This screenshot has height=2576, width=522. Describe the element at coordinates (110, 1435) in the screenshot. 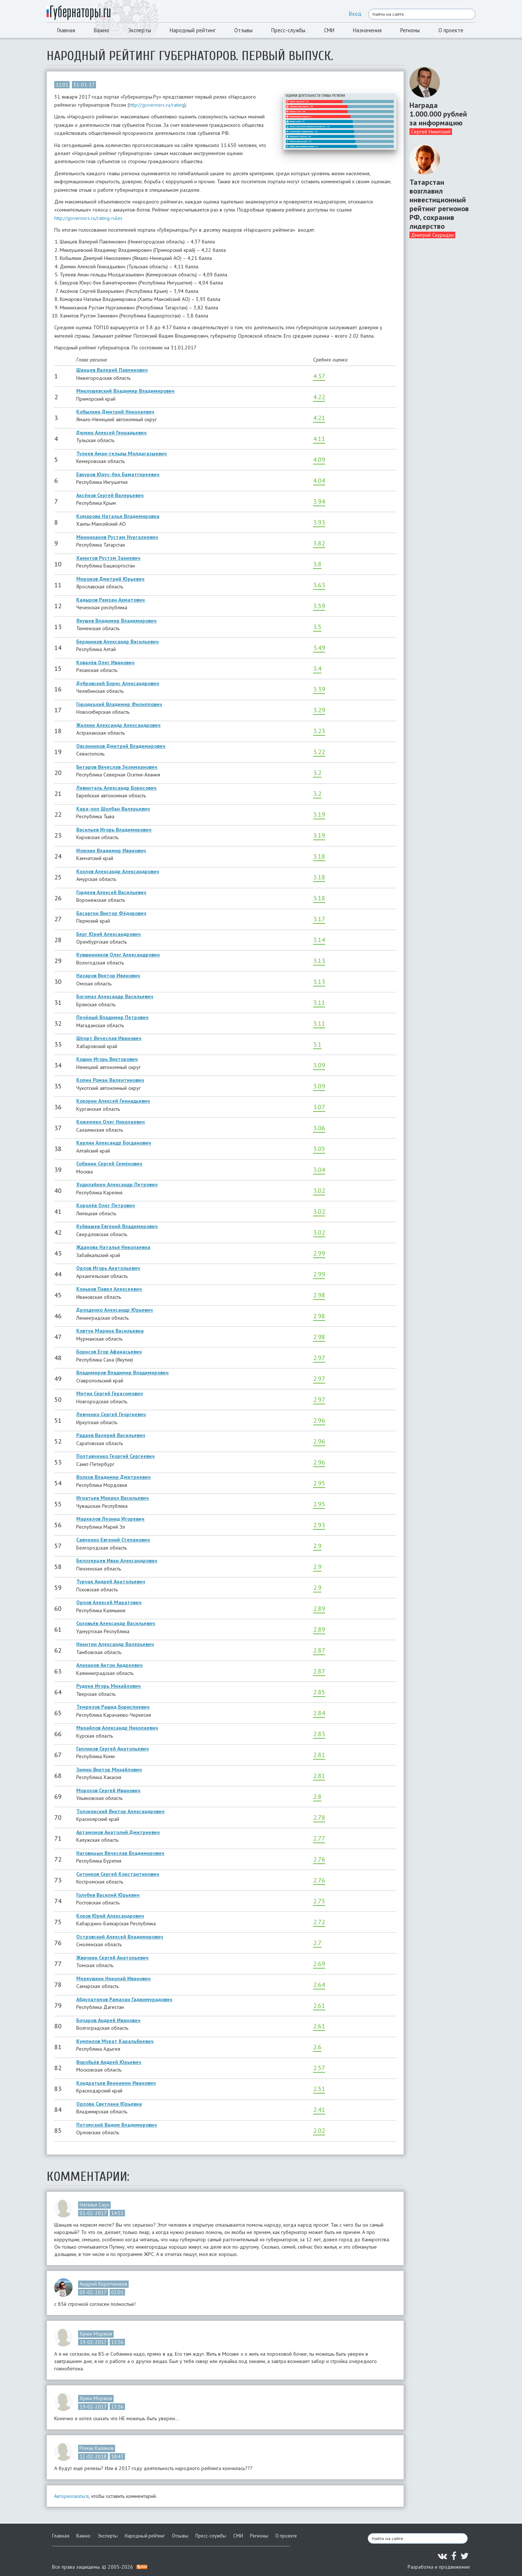

I see `Радаев Валерий Васильевич` at that location.